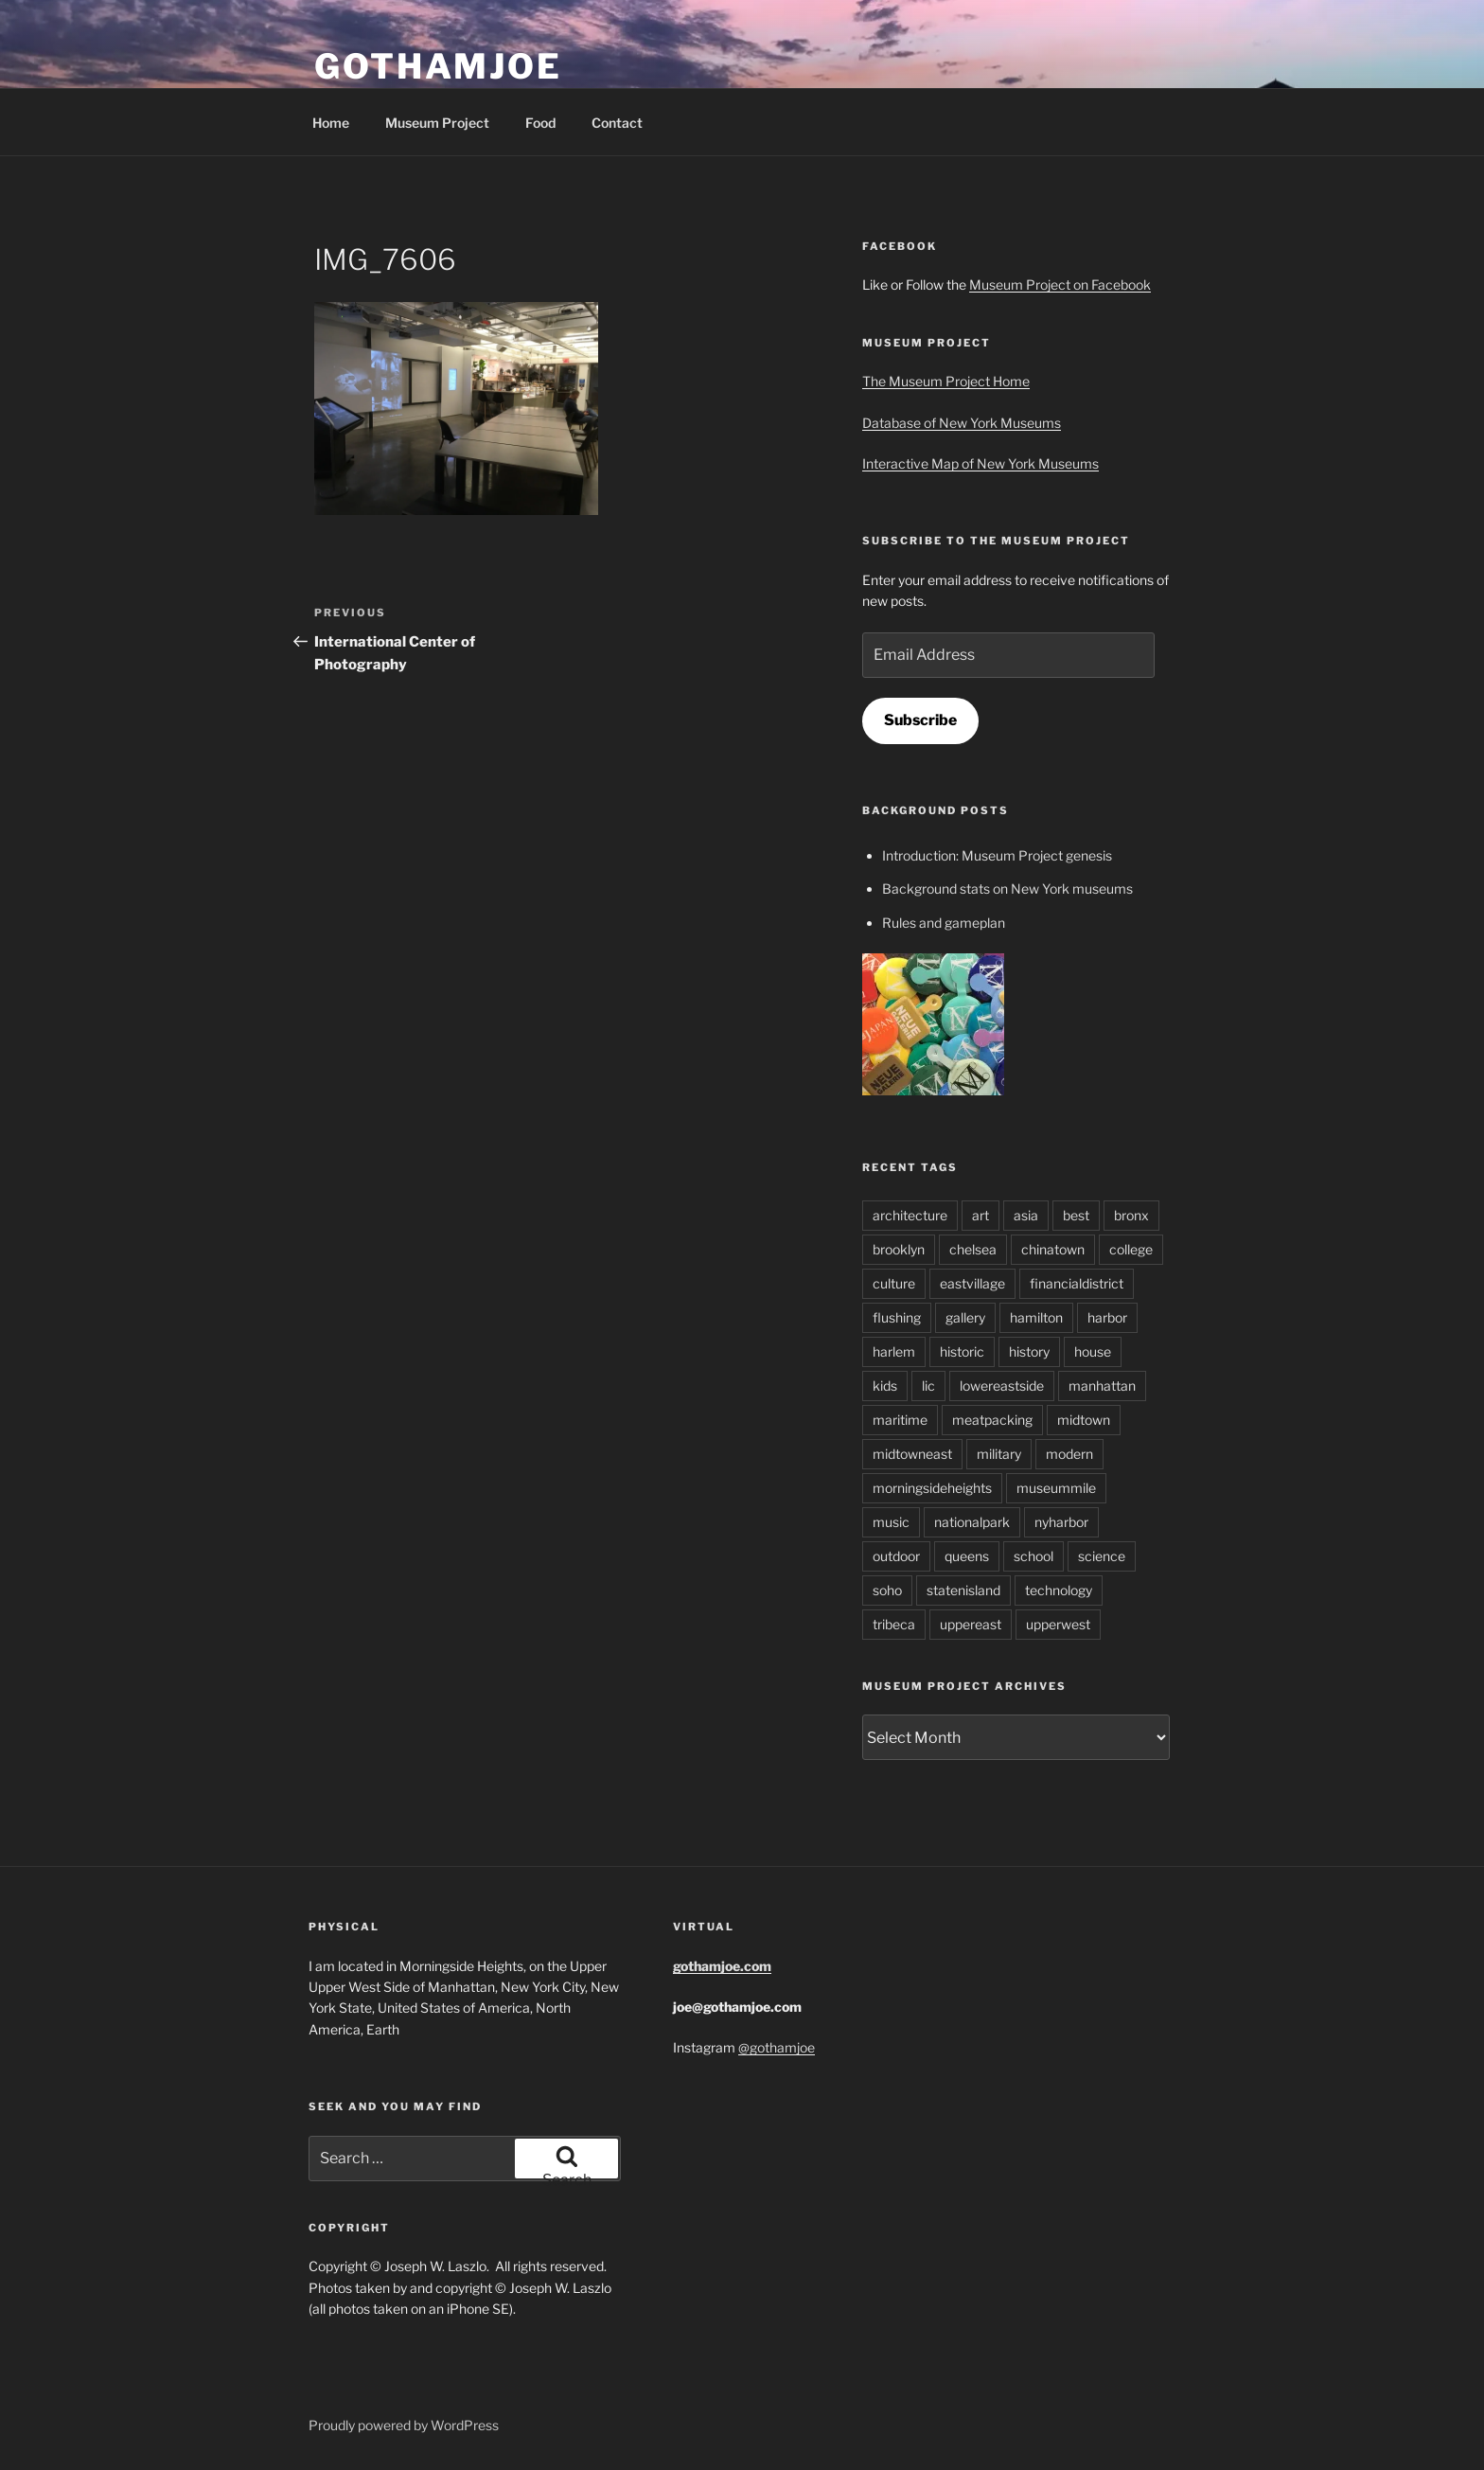  Describe the element at coordinates (965, 1317) in the screenshot. I see `gallery` at that location.